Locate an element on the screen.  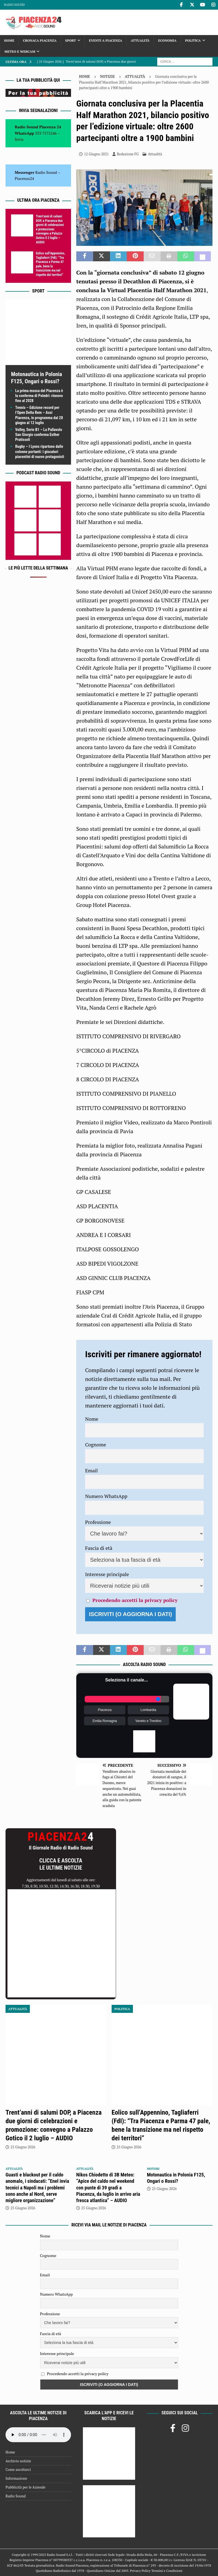
Archivio notizie is located at coordinates (18, 2460).